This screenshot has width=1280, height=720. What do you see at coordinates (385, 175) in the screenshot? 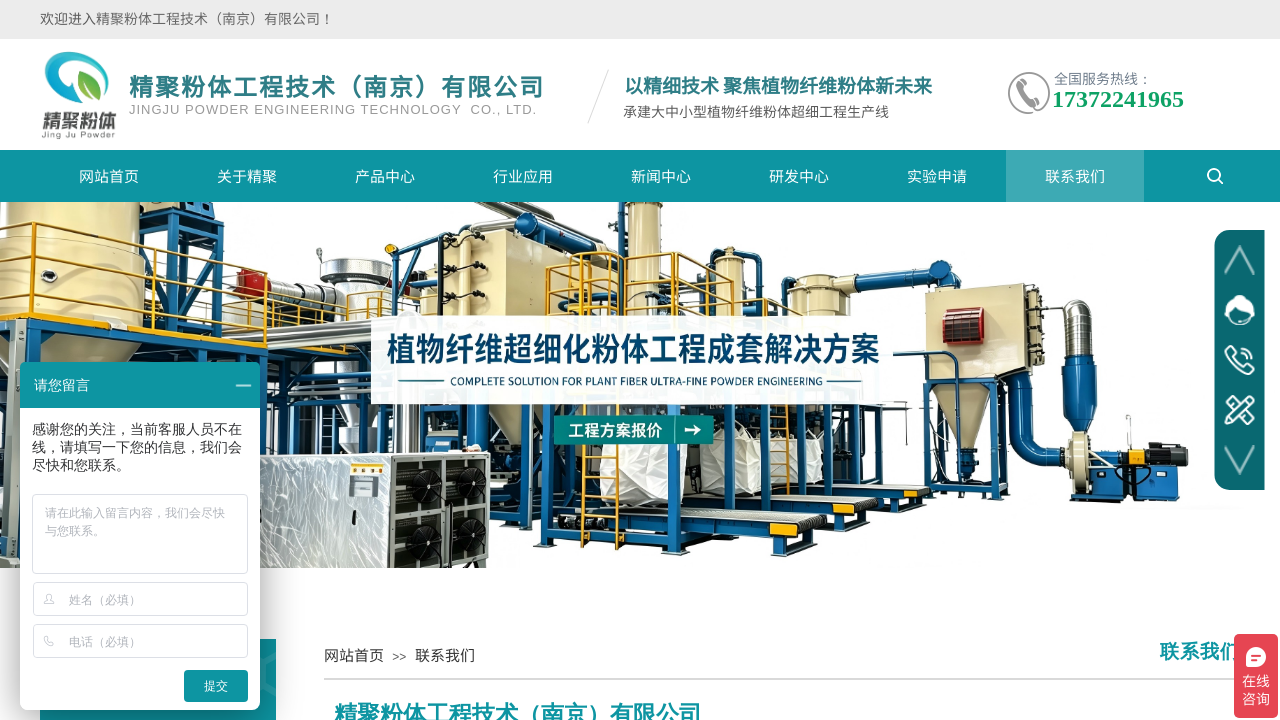
I see `产品中心` at bounding box center [385, 175].